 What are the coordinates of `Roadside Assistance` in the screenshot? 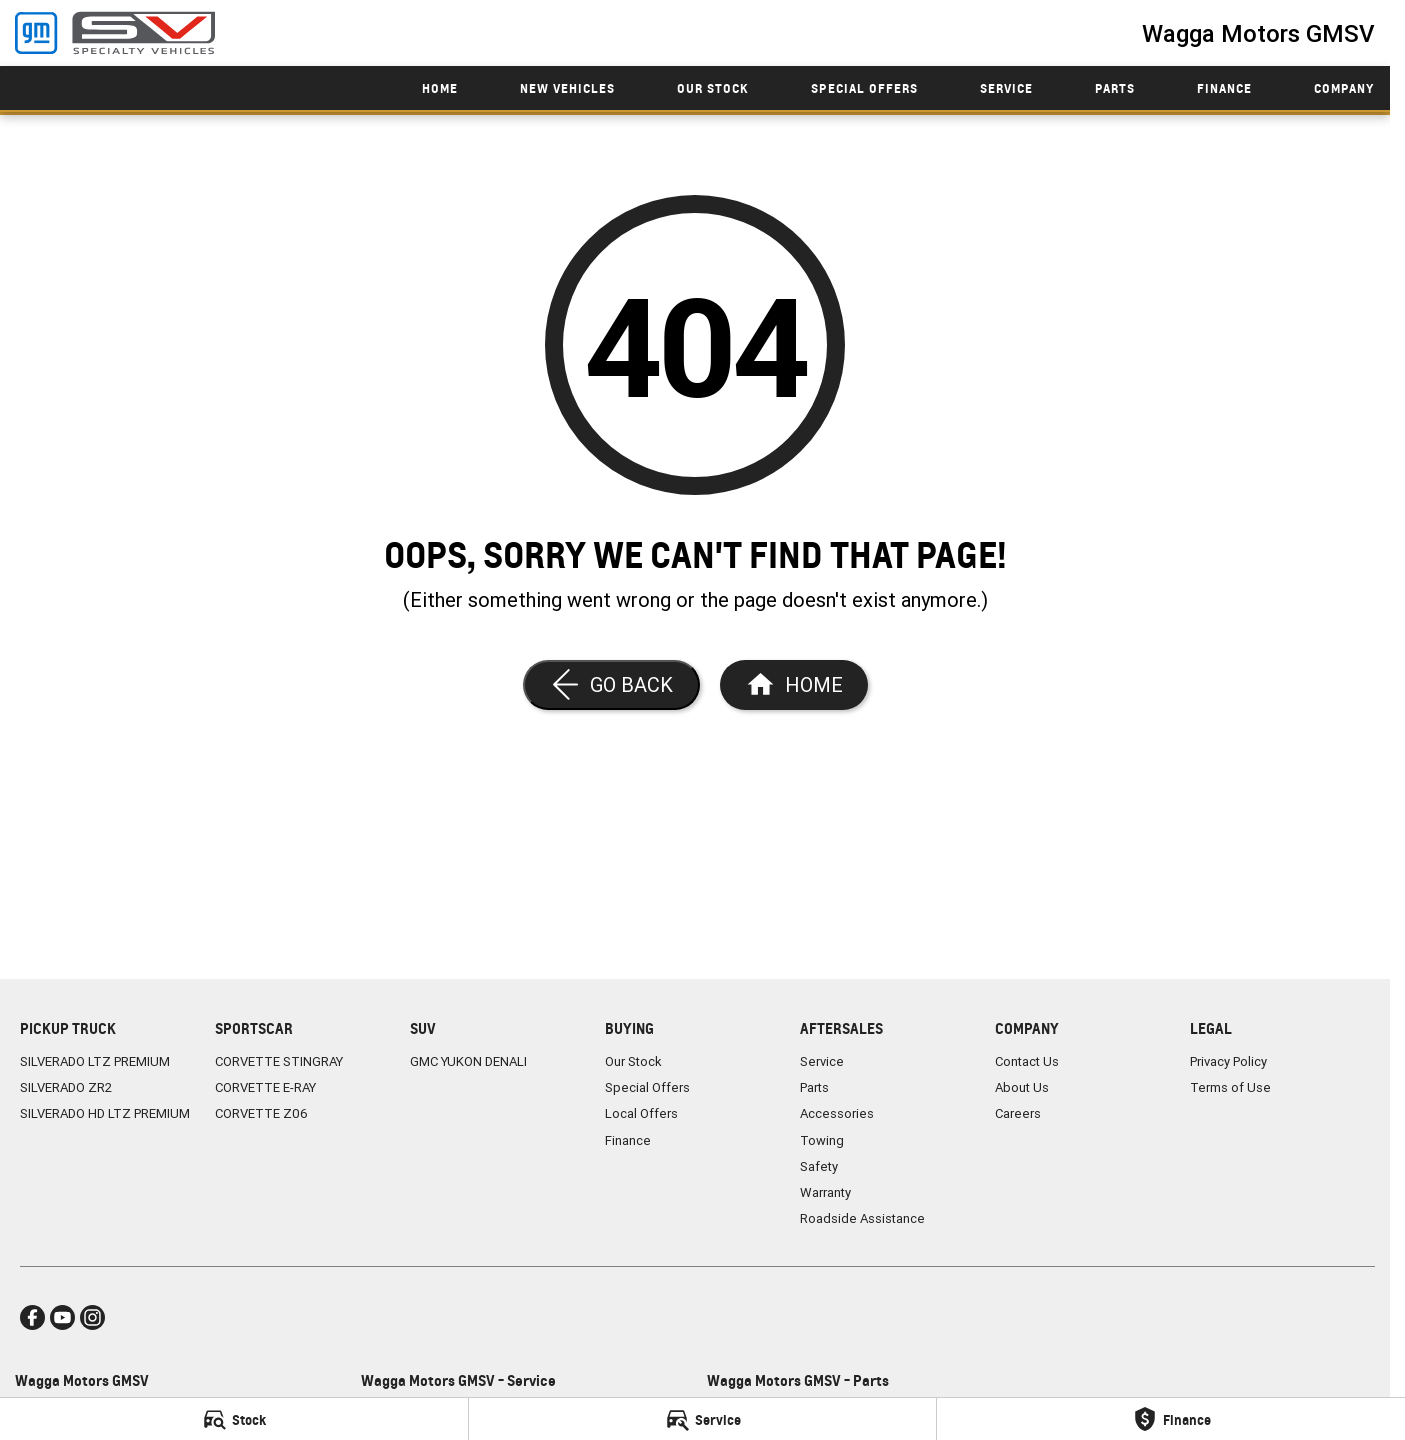 It's located at (862, 1218).